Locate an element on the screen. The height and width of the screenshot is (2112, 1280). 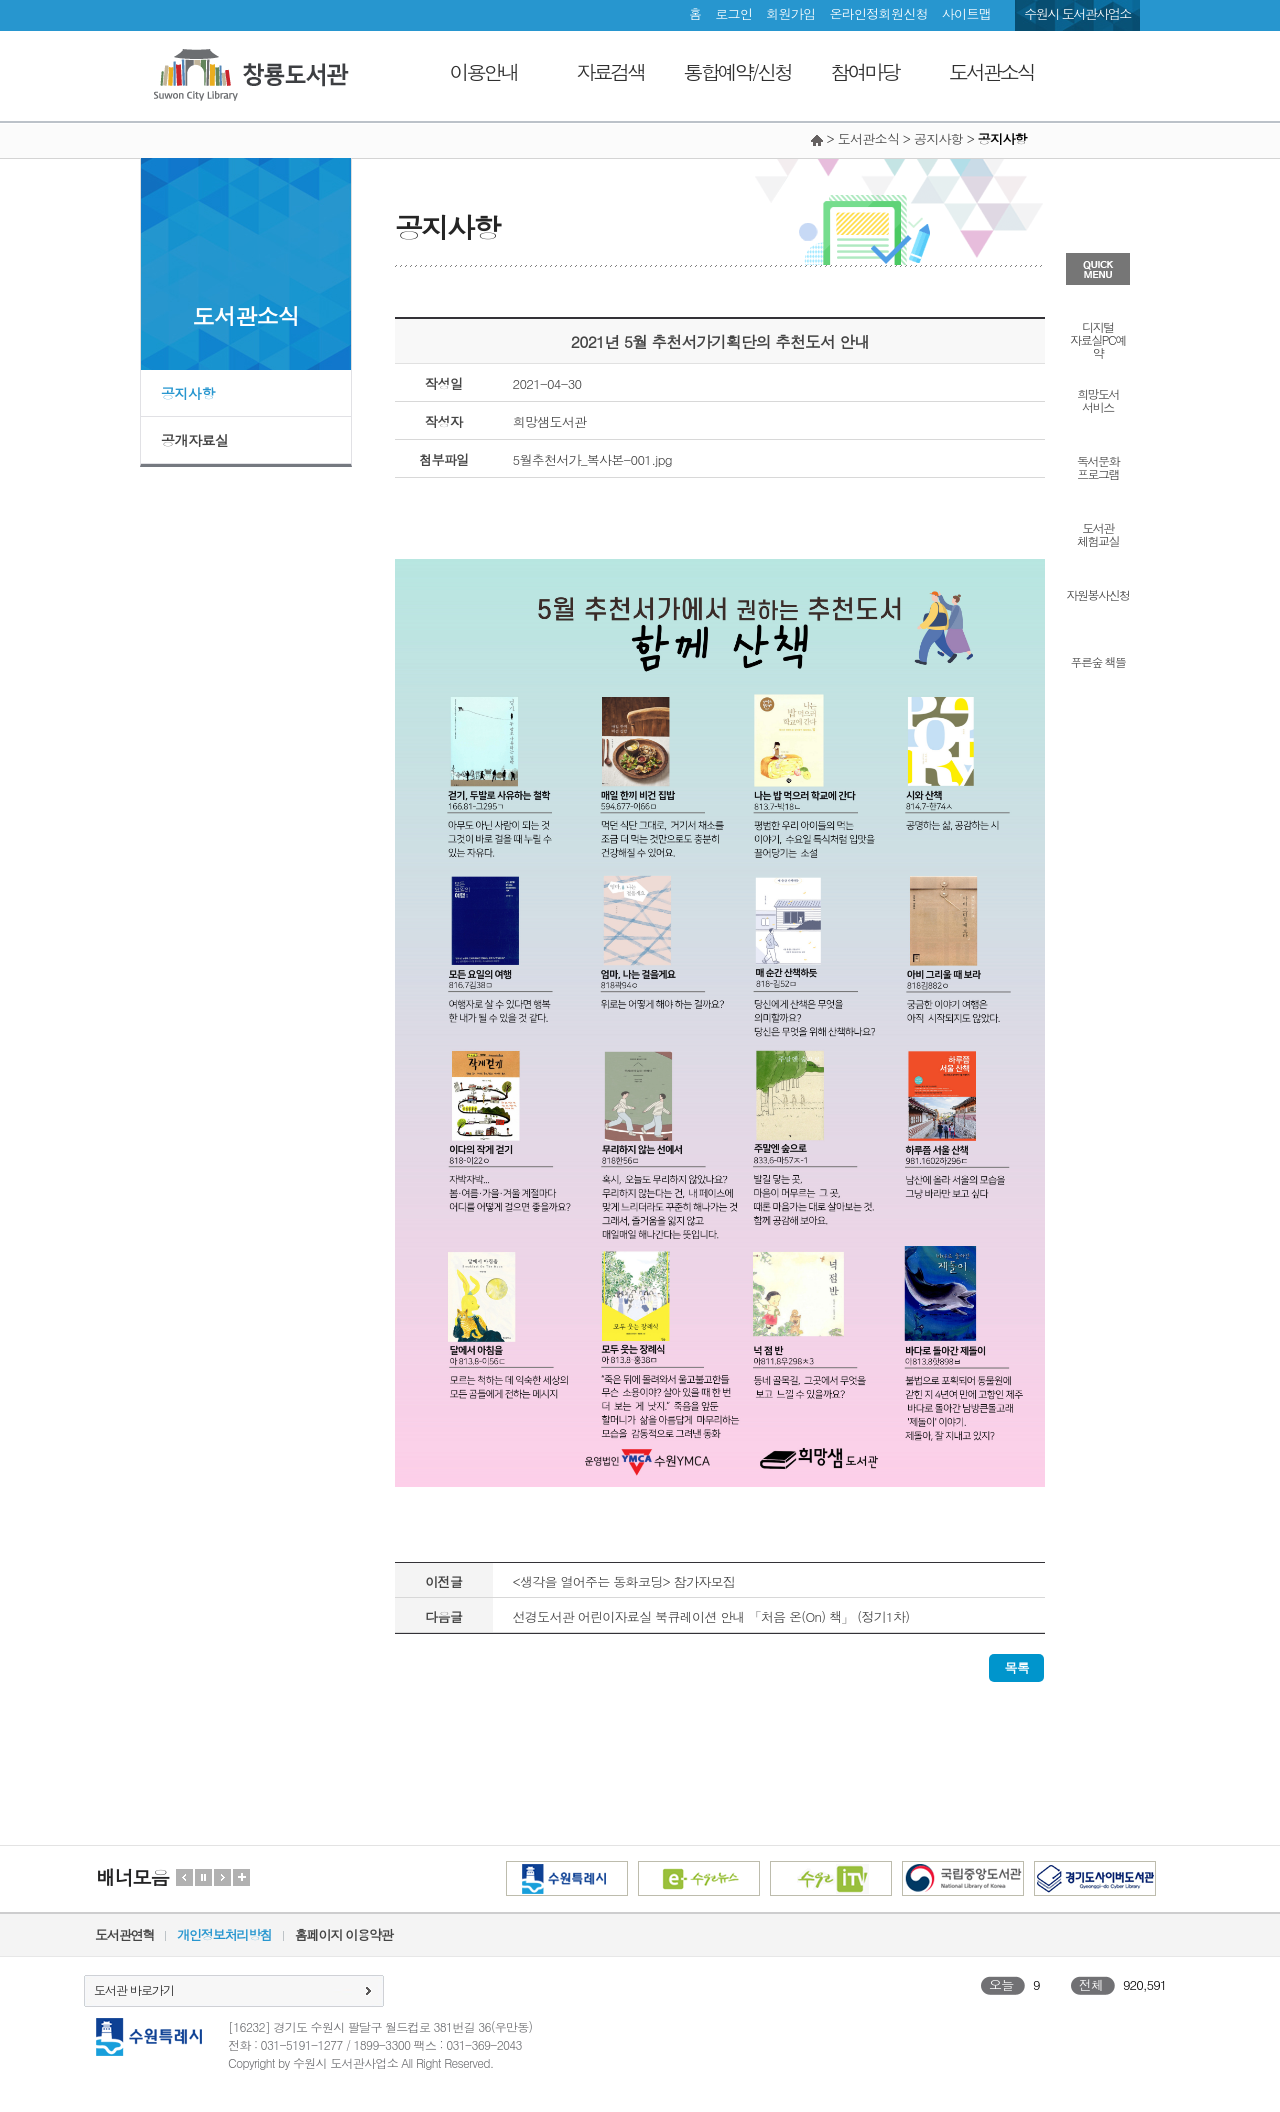
푸른숲 책뜰 is located at coordinates (1097, 660).